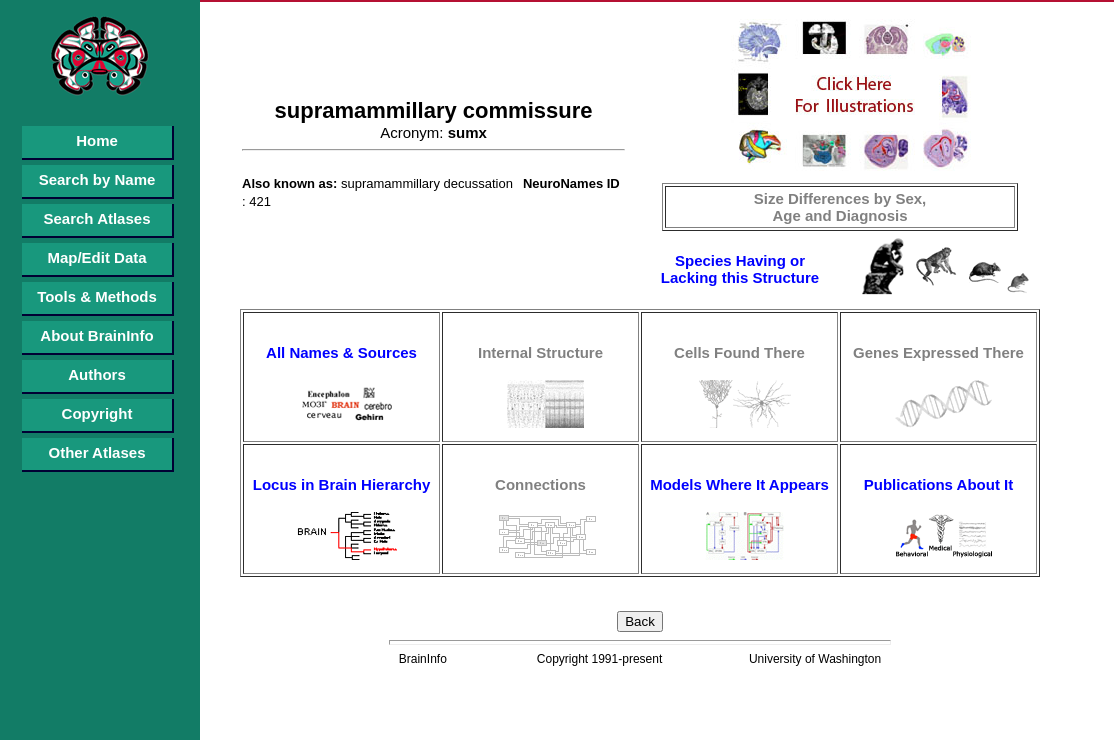 The width and height of the screenshot is (1114, 740). I want to click on Cells Found There, so click(739, 352).